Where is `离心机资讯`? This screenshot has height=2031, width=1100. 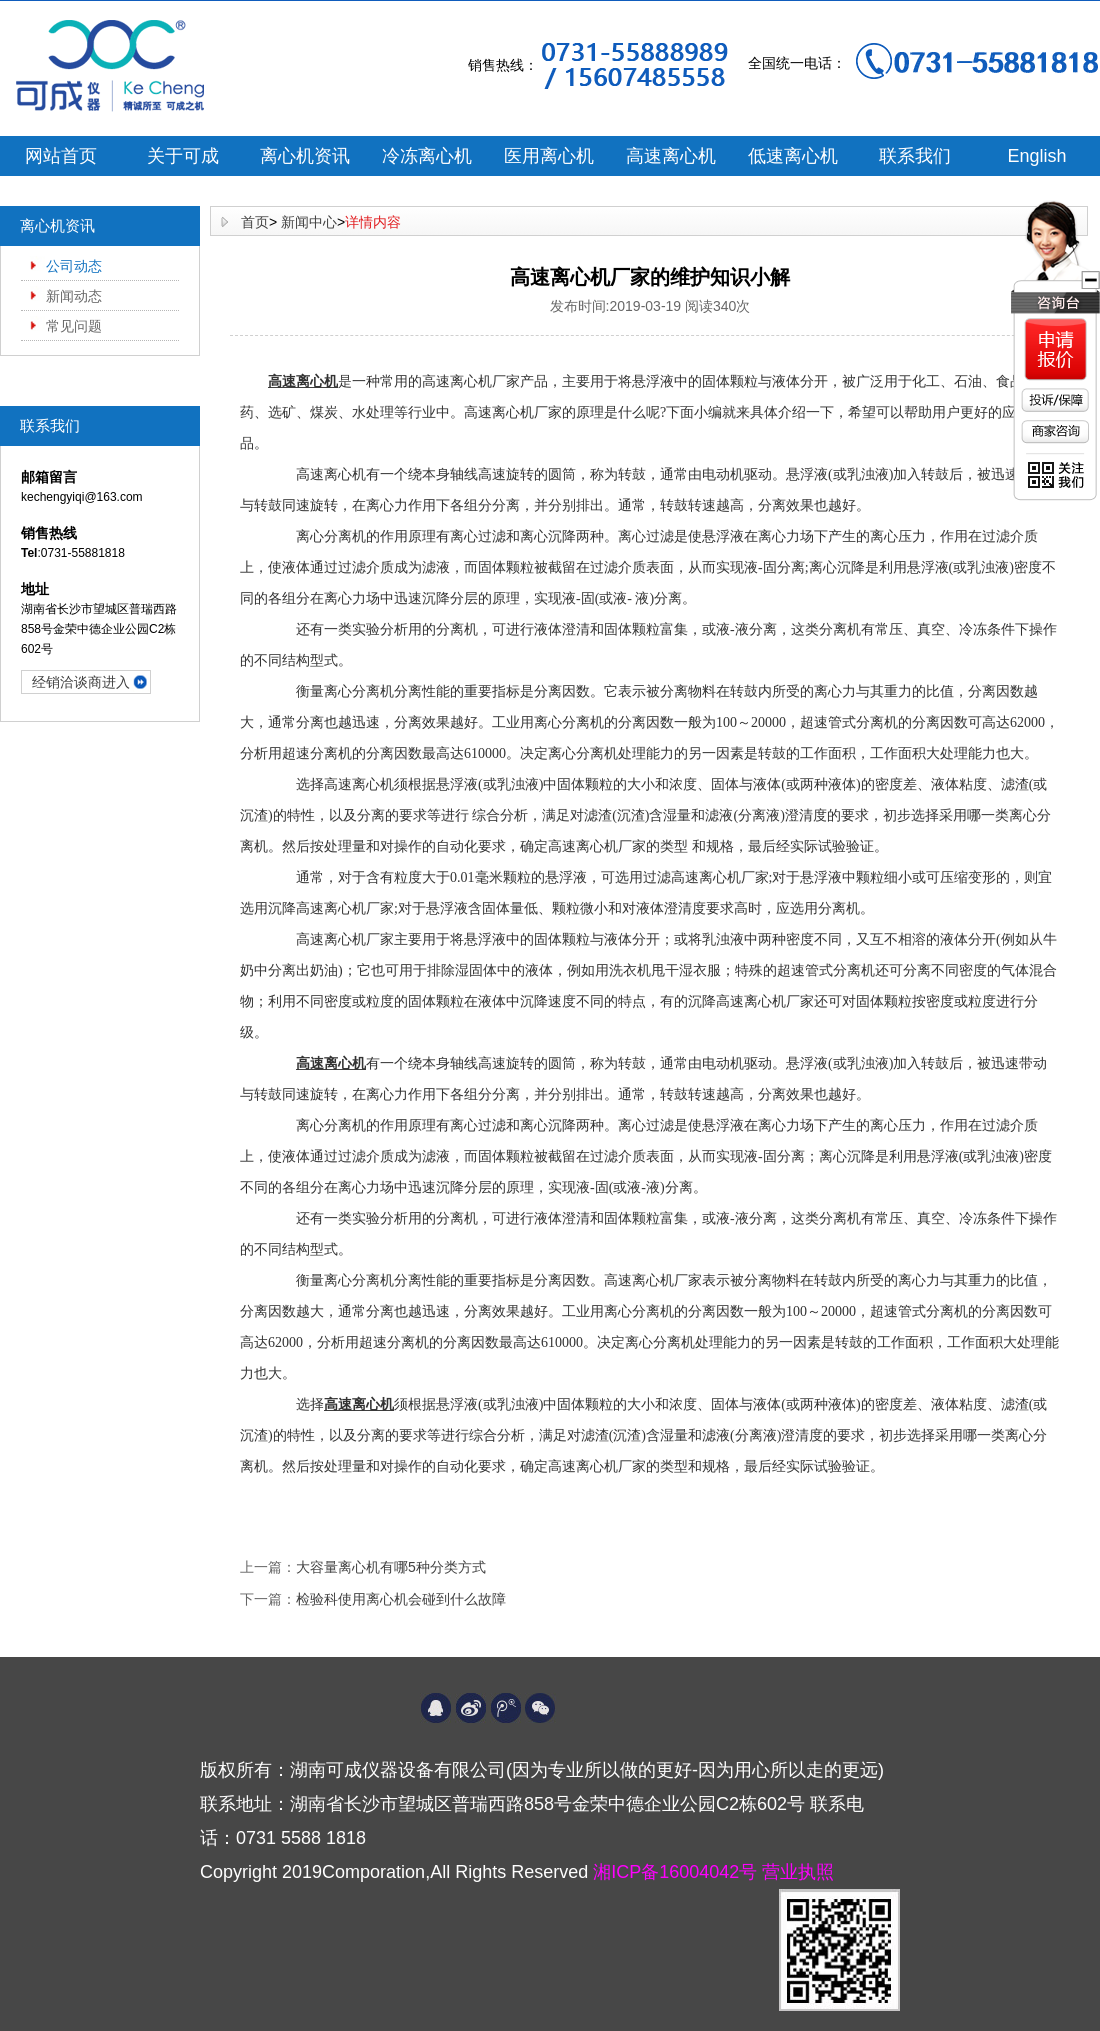
离心机资讯 is located at coordinates (305, 156).